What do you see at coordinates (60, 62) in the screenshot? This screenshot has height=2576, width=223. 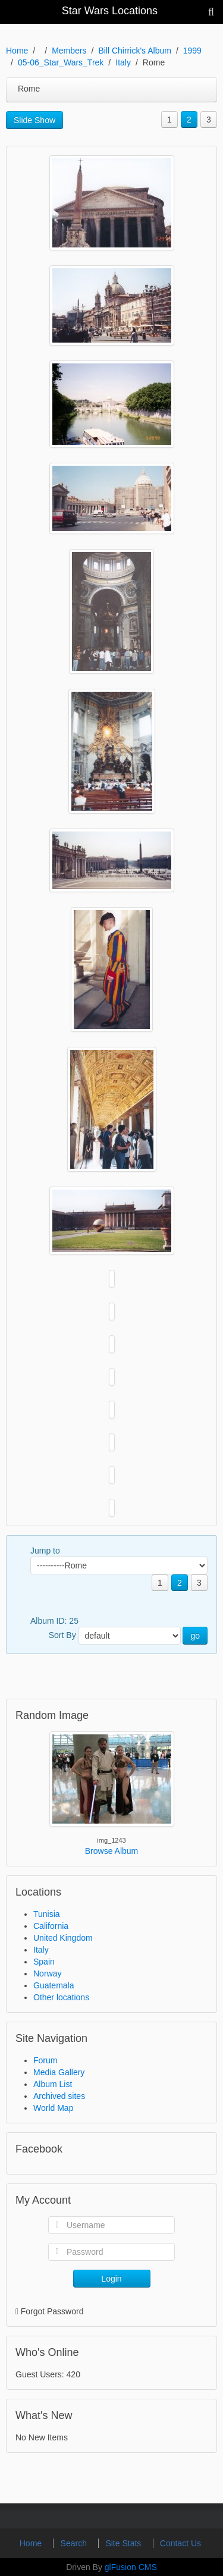 I see `05-06_Star_Wars_Trek` at bounding box center [60, 62].